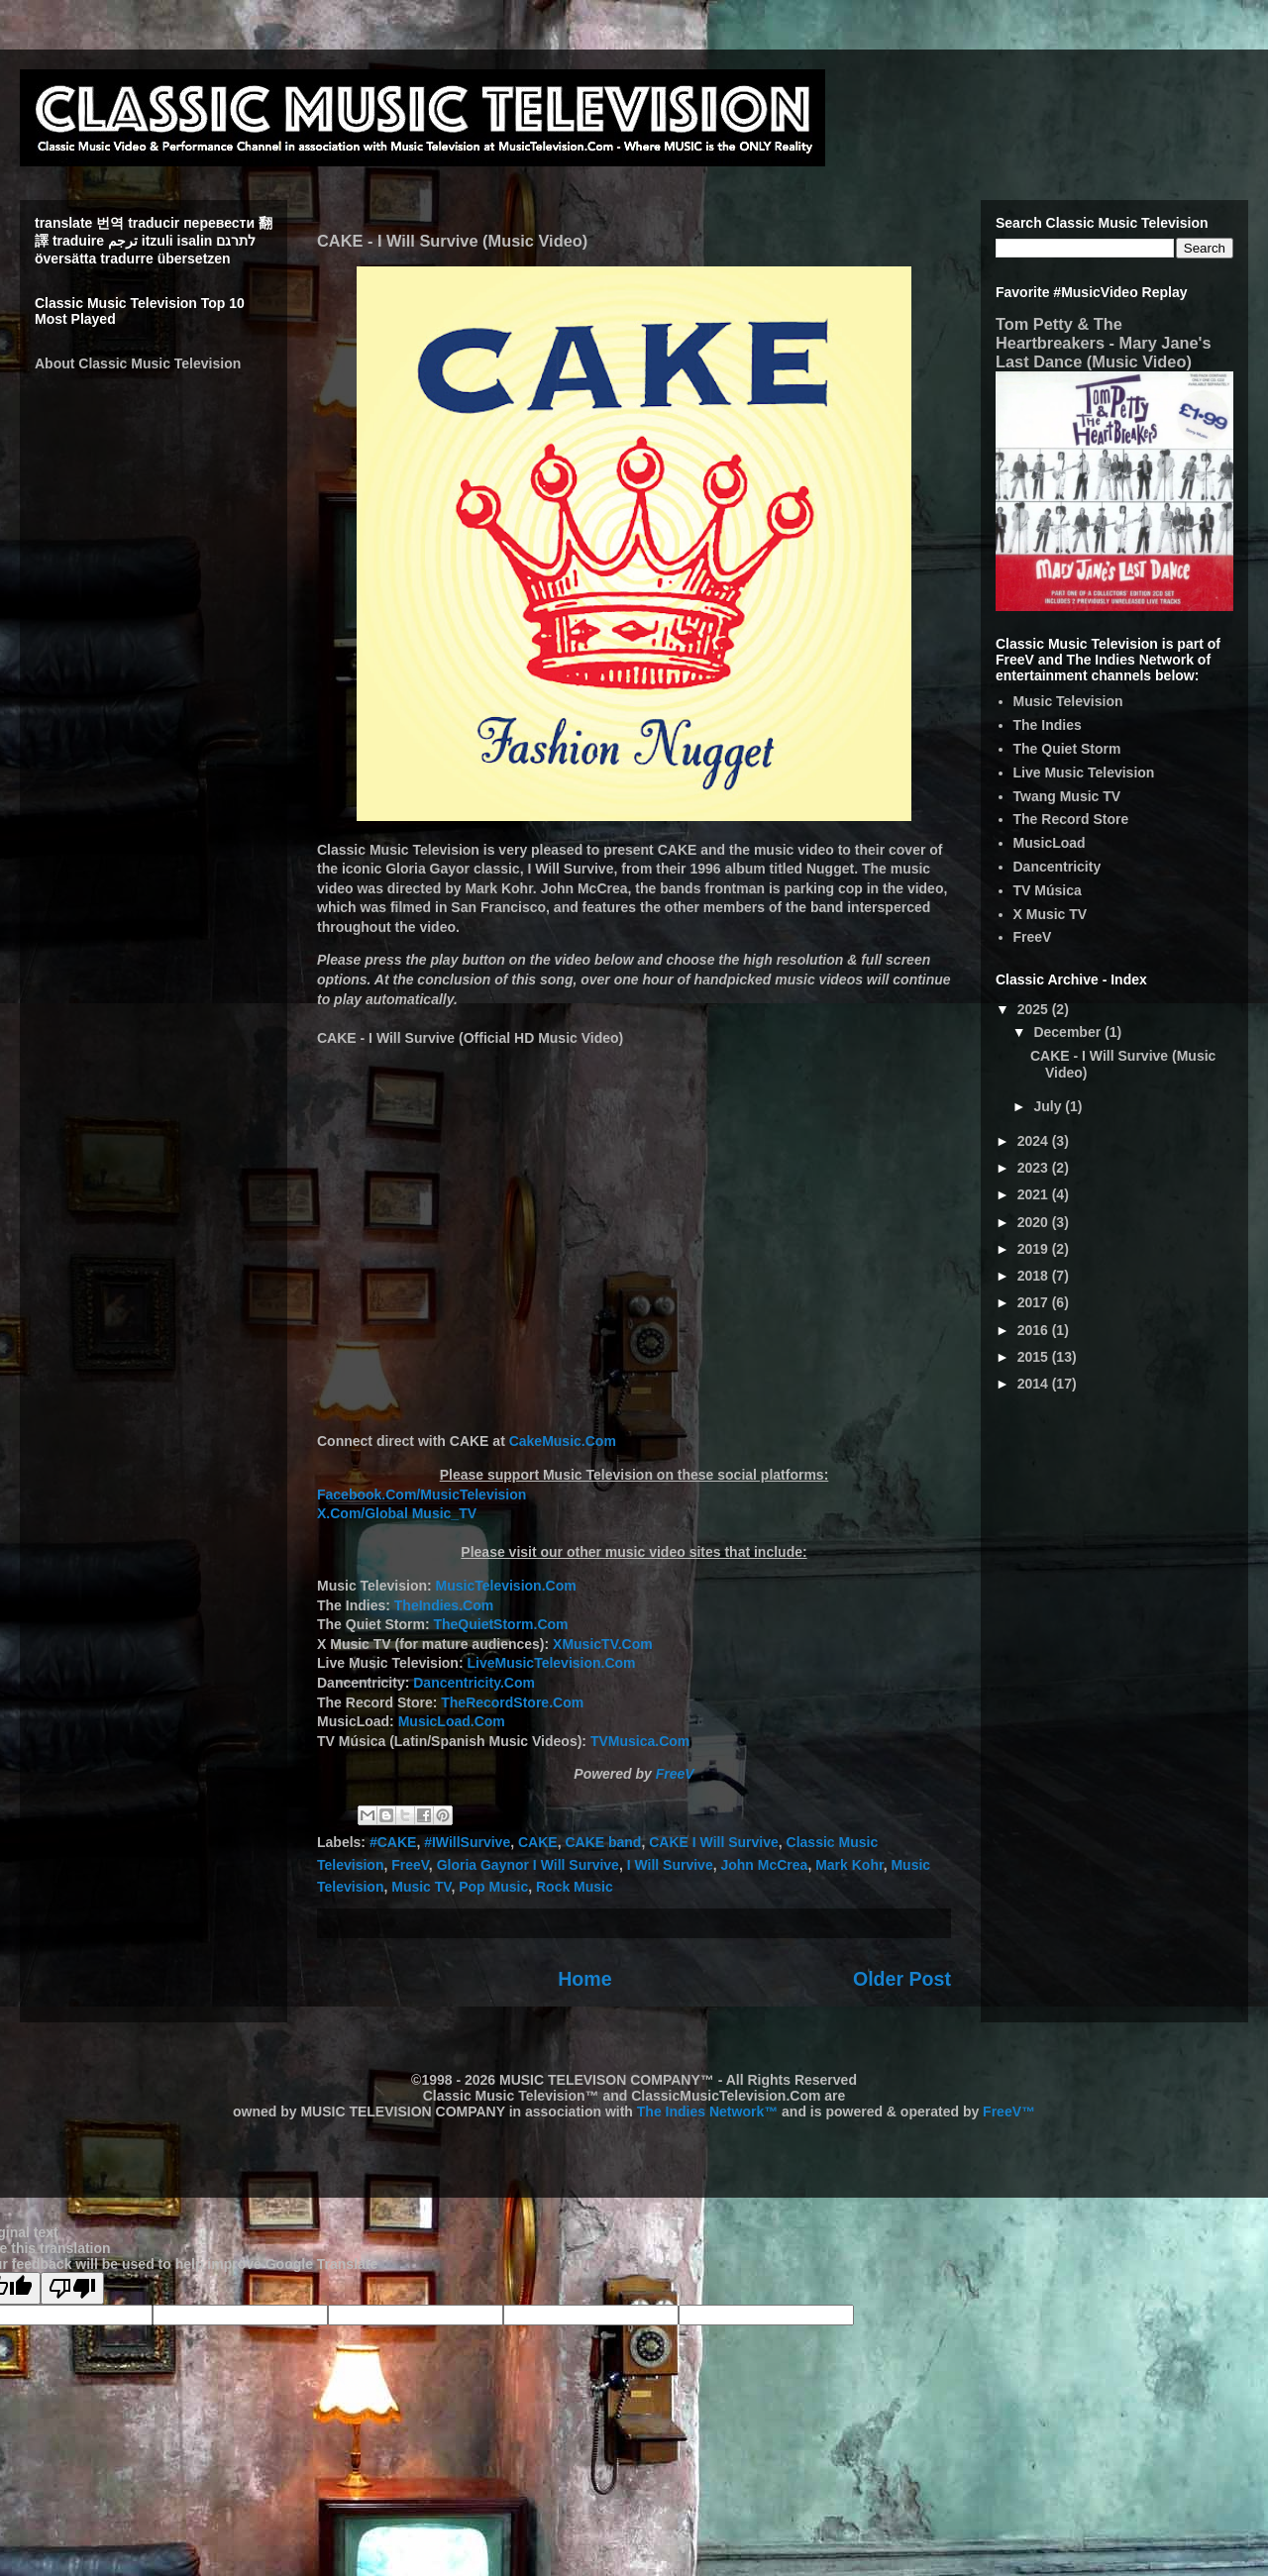 The height and width of the screenshot is (2576, 1268). I want to click on 2019, so click(1034, 1249).